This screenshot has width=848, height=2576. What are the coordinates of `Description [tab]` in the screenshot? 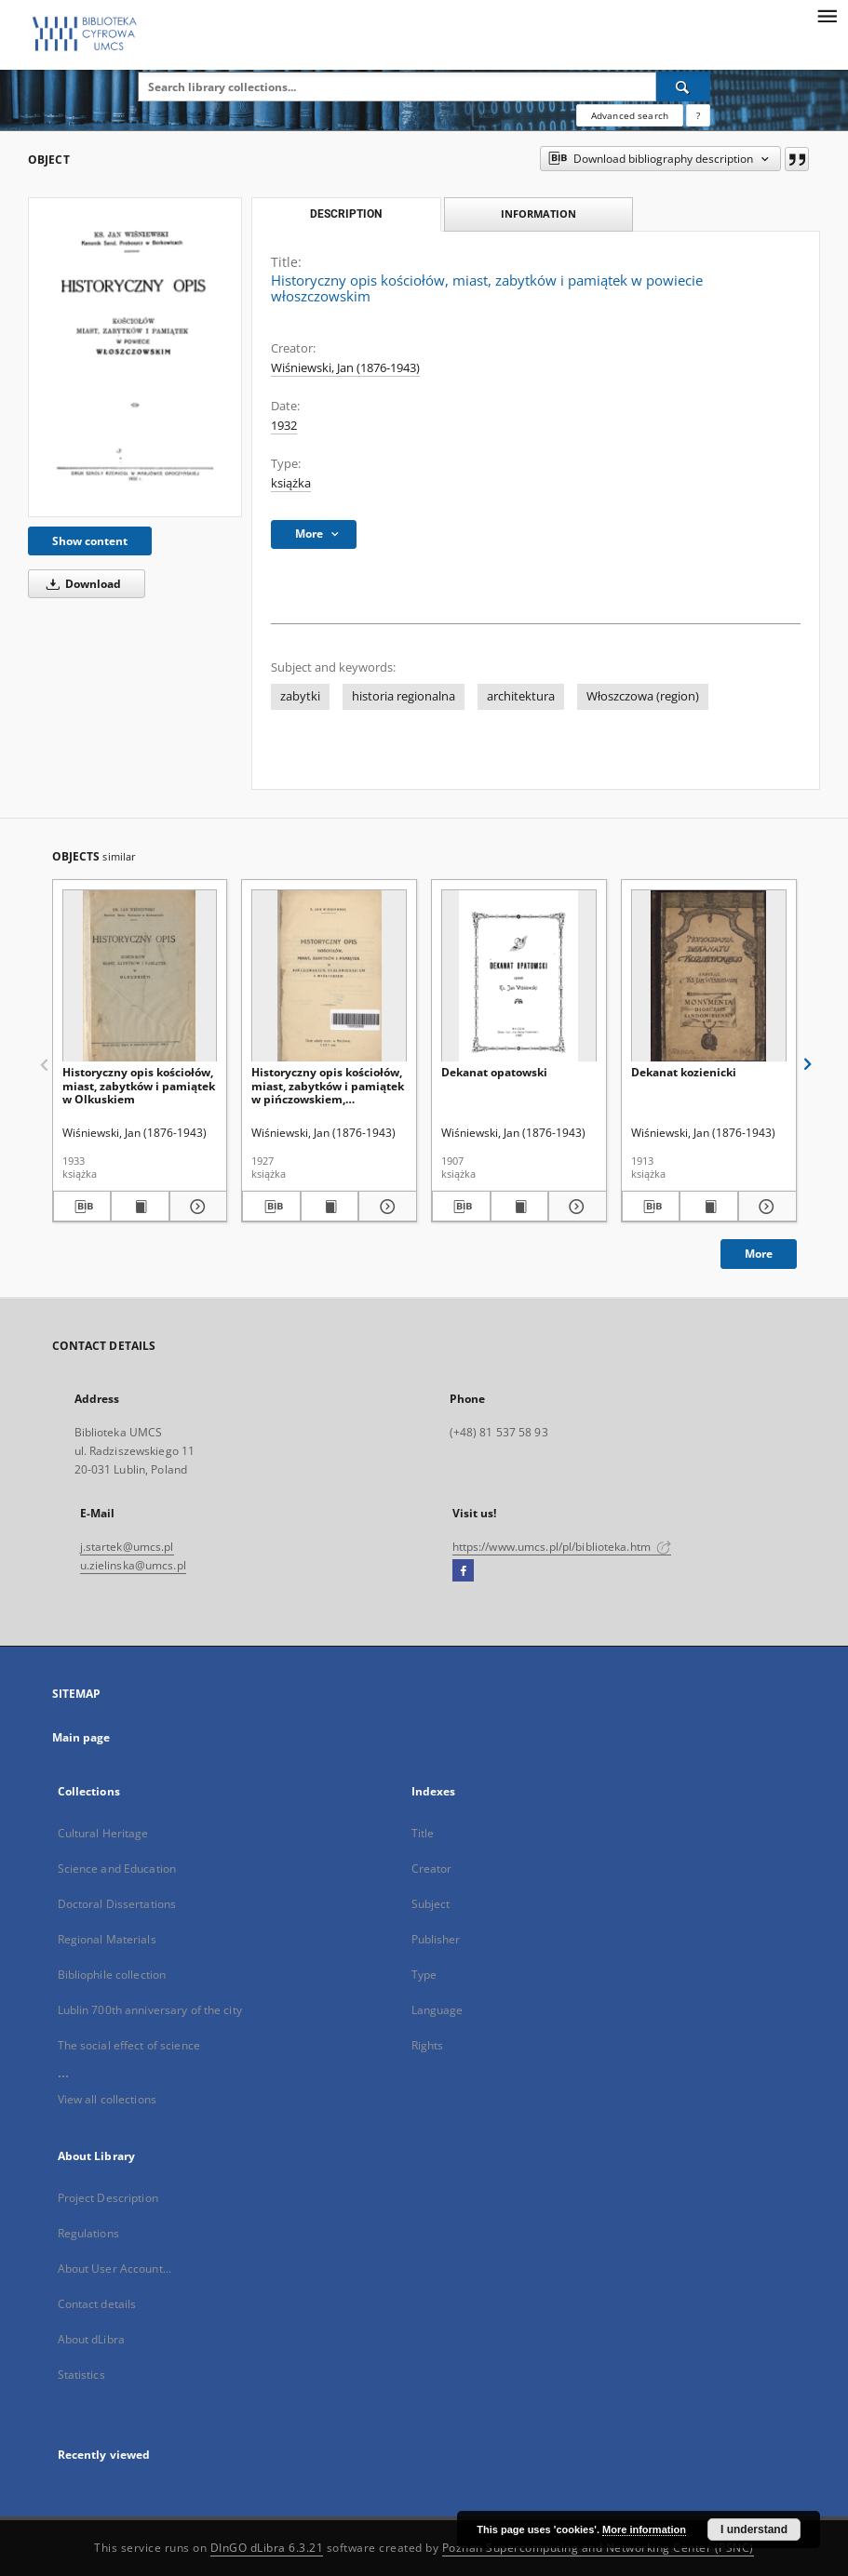 It's located at (346, 213).